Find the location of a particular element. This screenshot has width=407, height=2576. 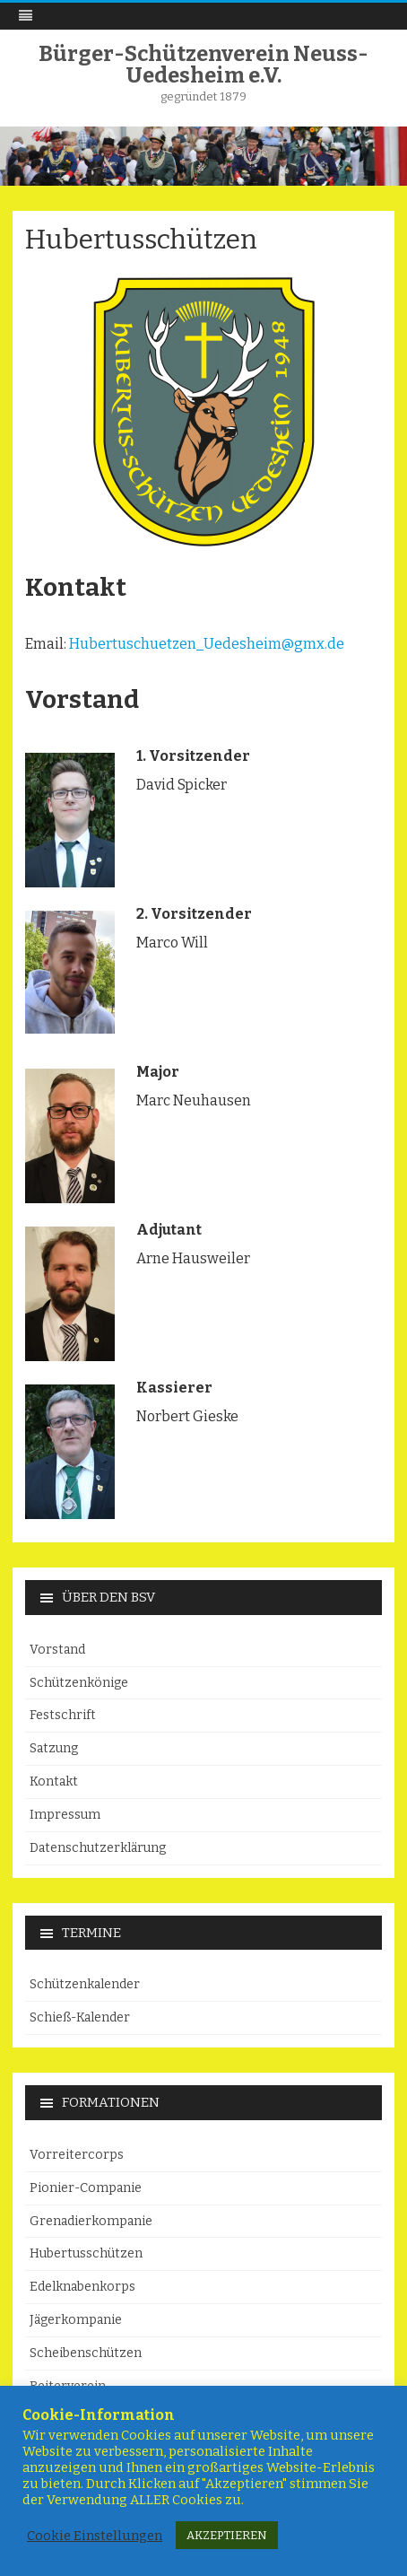

Scheibenschützen is located at coordinates (86, 2353).